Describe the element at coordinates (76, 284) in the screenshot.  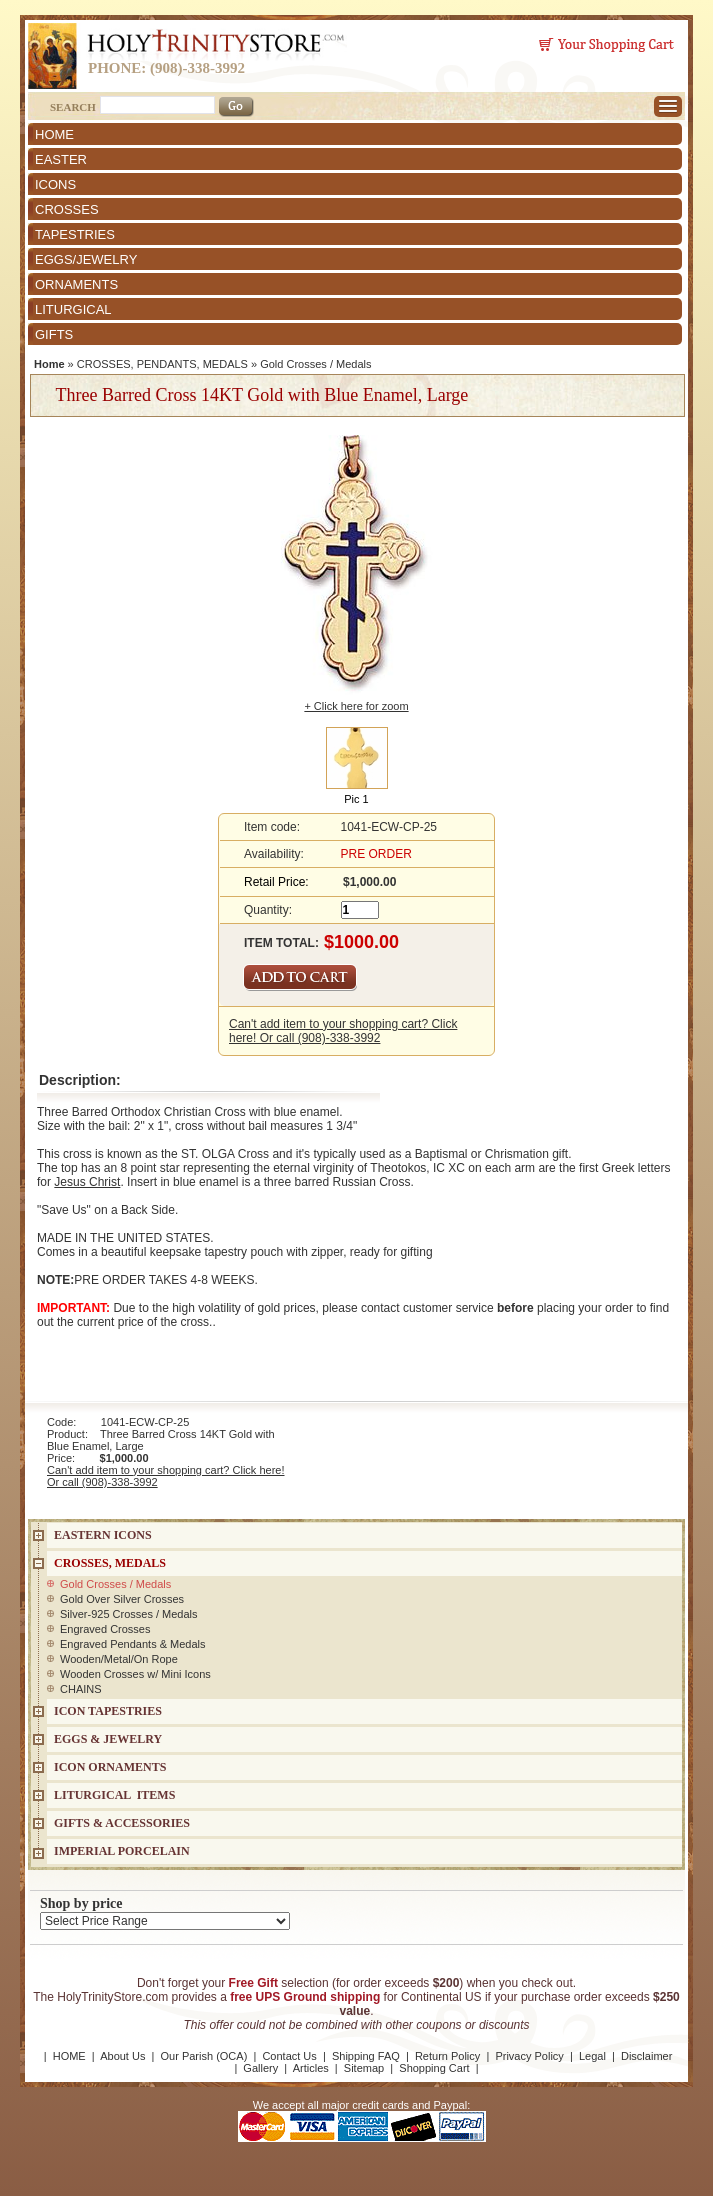
I see `ORNAMENTS` at that location.